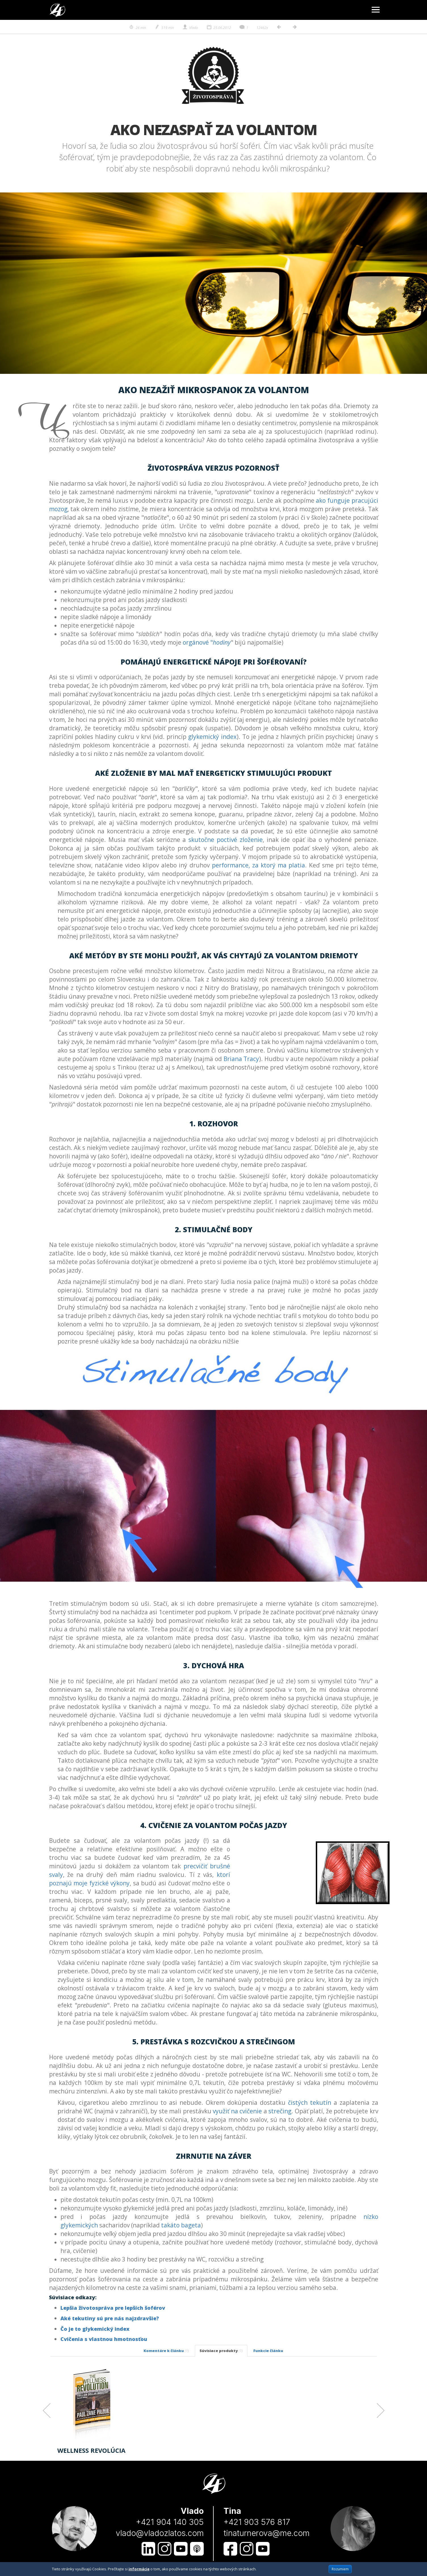 The width and height of the screenshot is (427, 2576). Describe the element at coordinates (258, 865) in the screenshot. I see `performance, za ktorý ma platia` at that location.